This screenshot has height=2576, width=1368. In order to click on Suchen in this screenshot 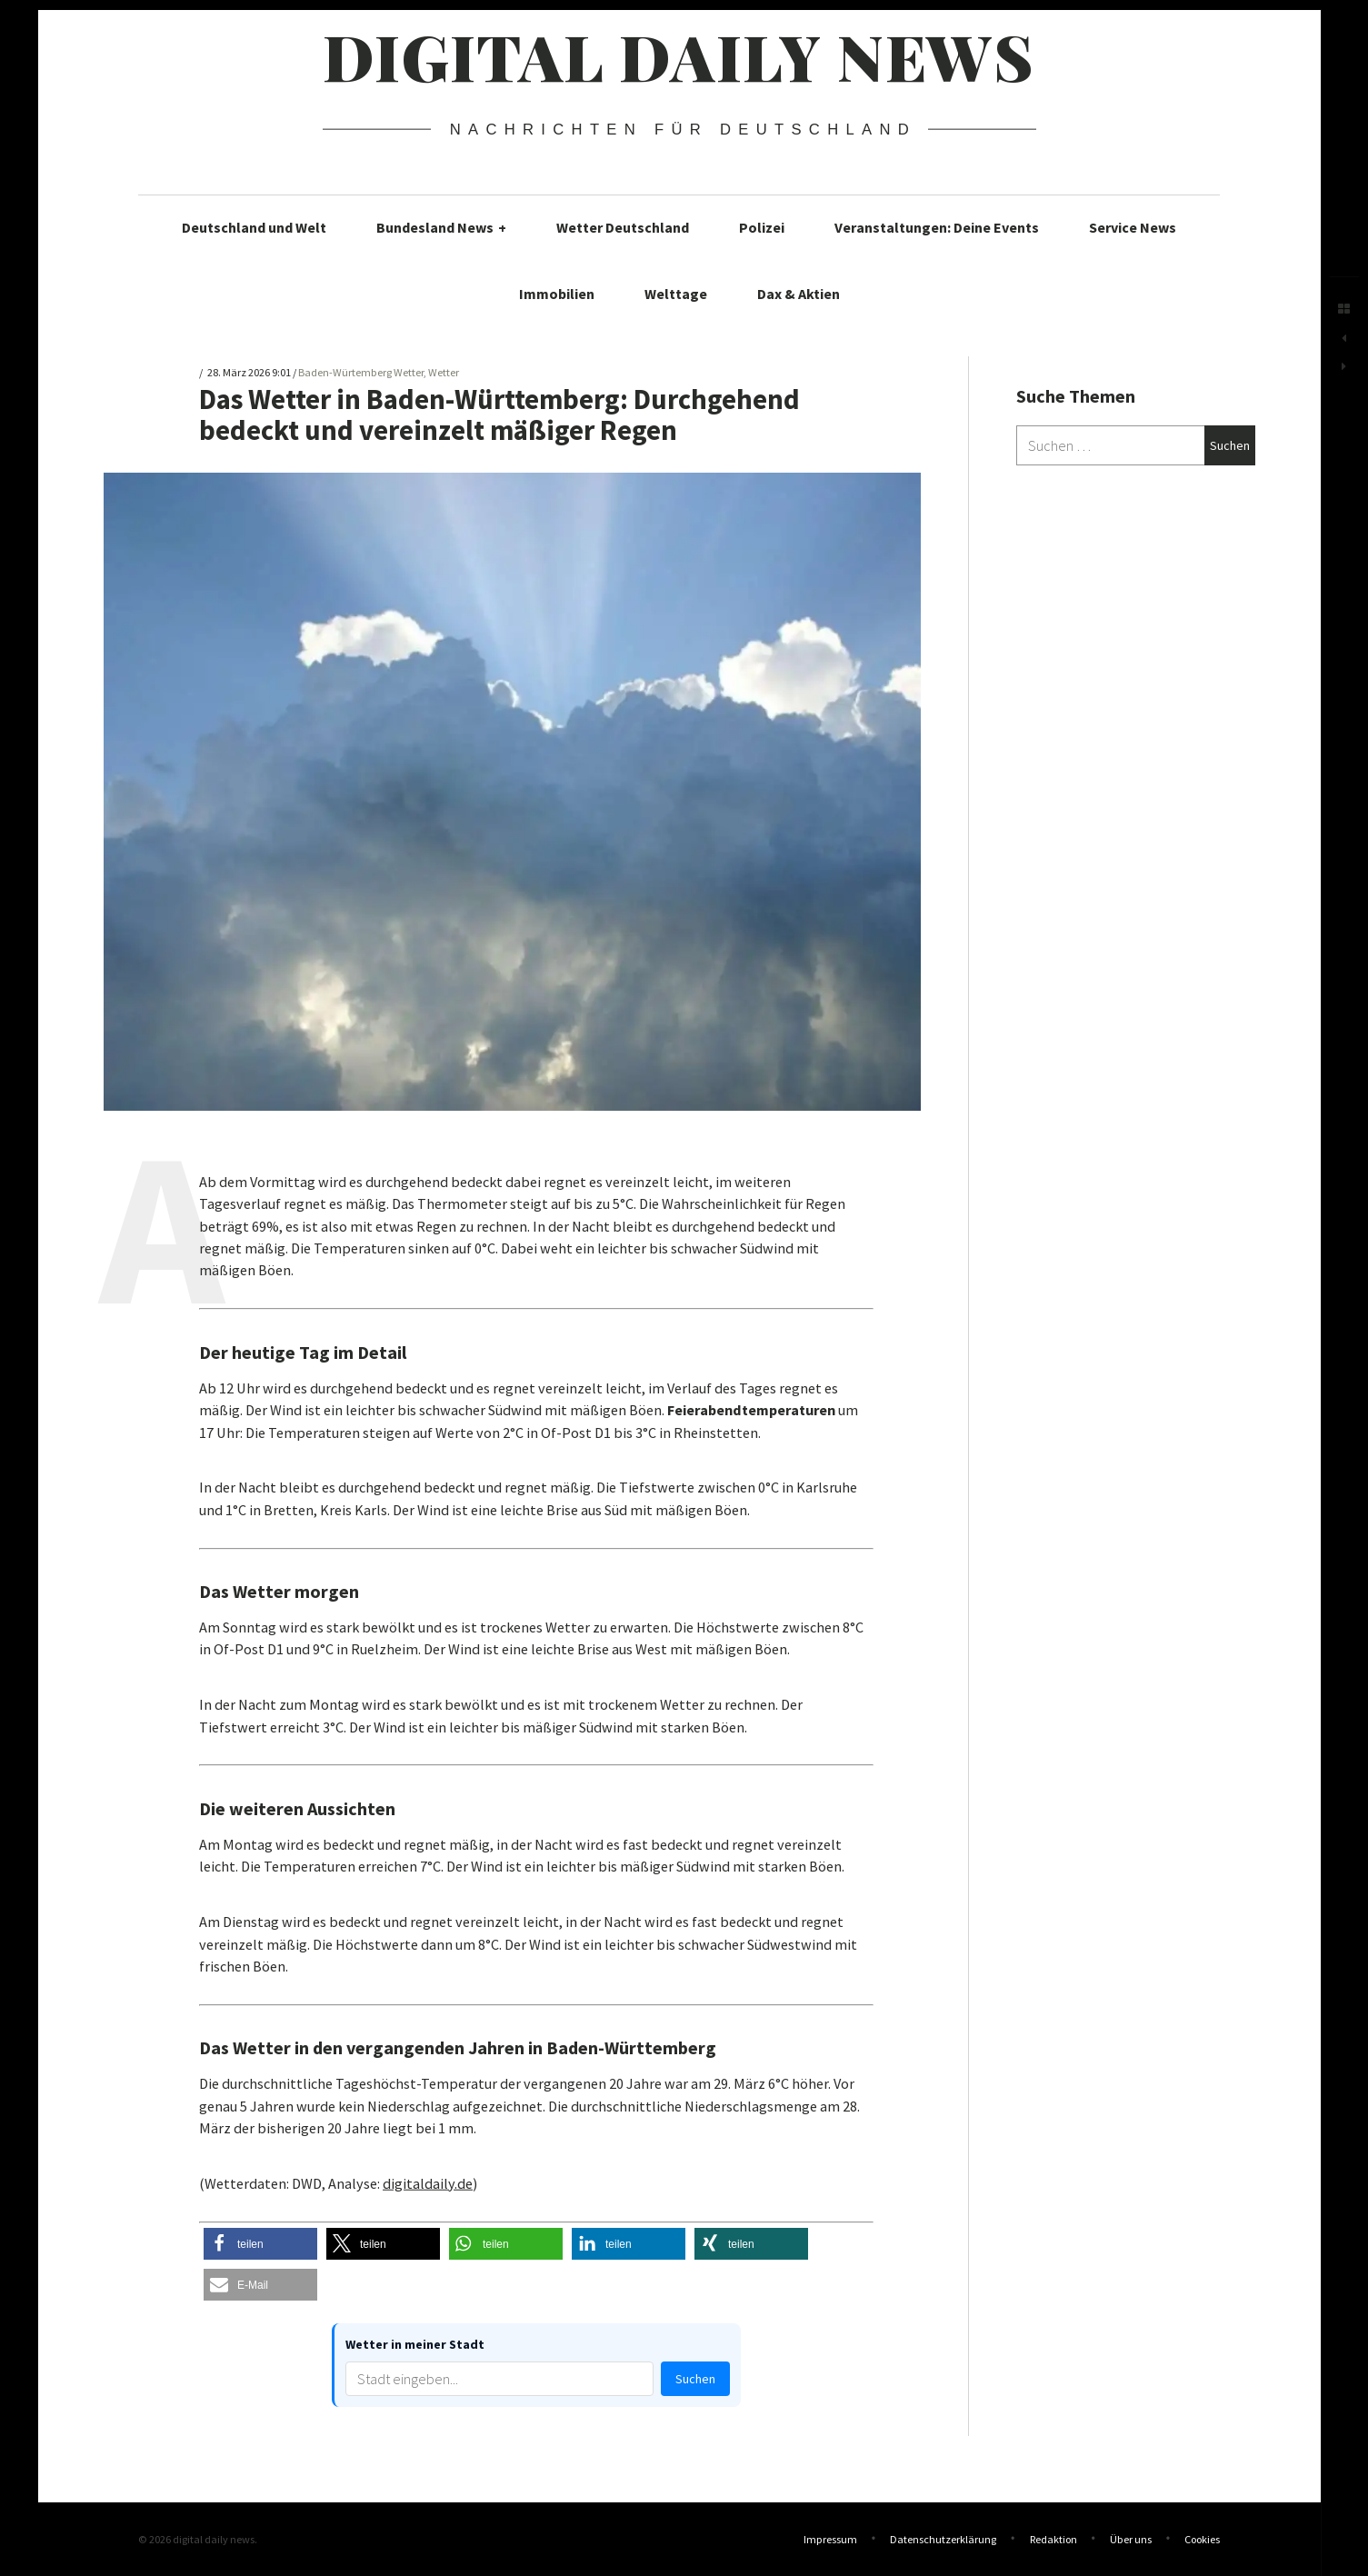, I will do `click(695, 2379)`.